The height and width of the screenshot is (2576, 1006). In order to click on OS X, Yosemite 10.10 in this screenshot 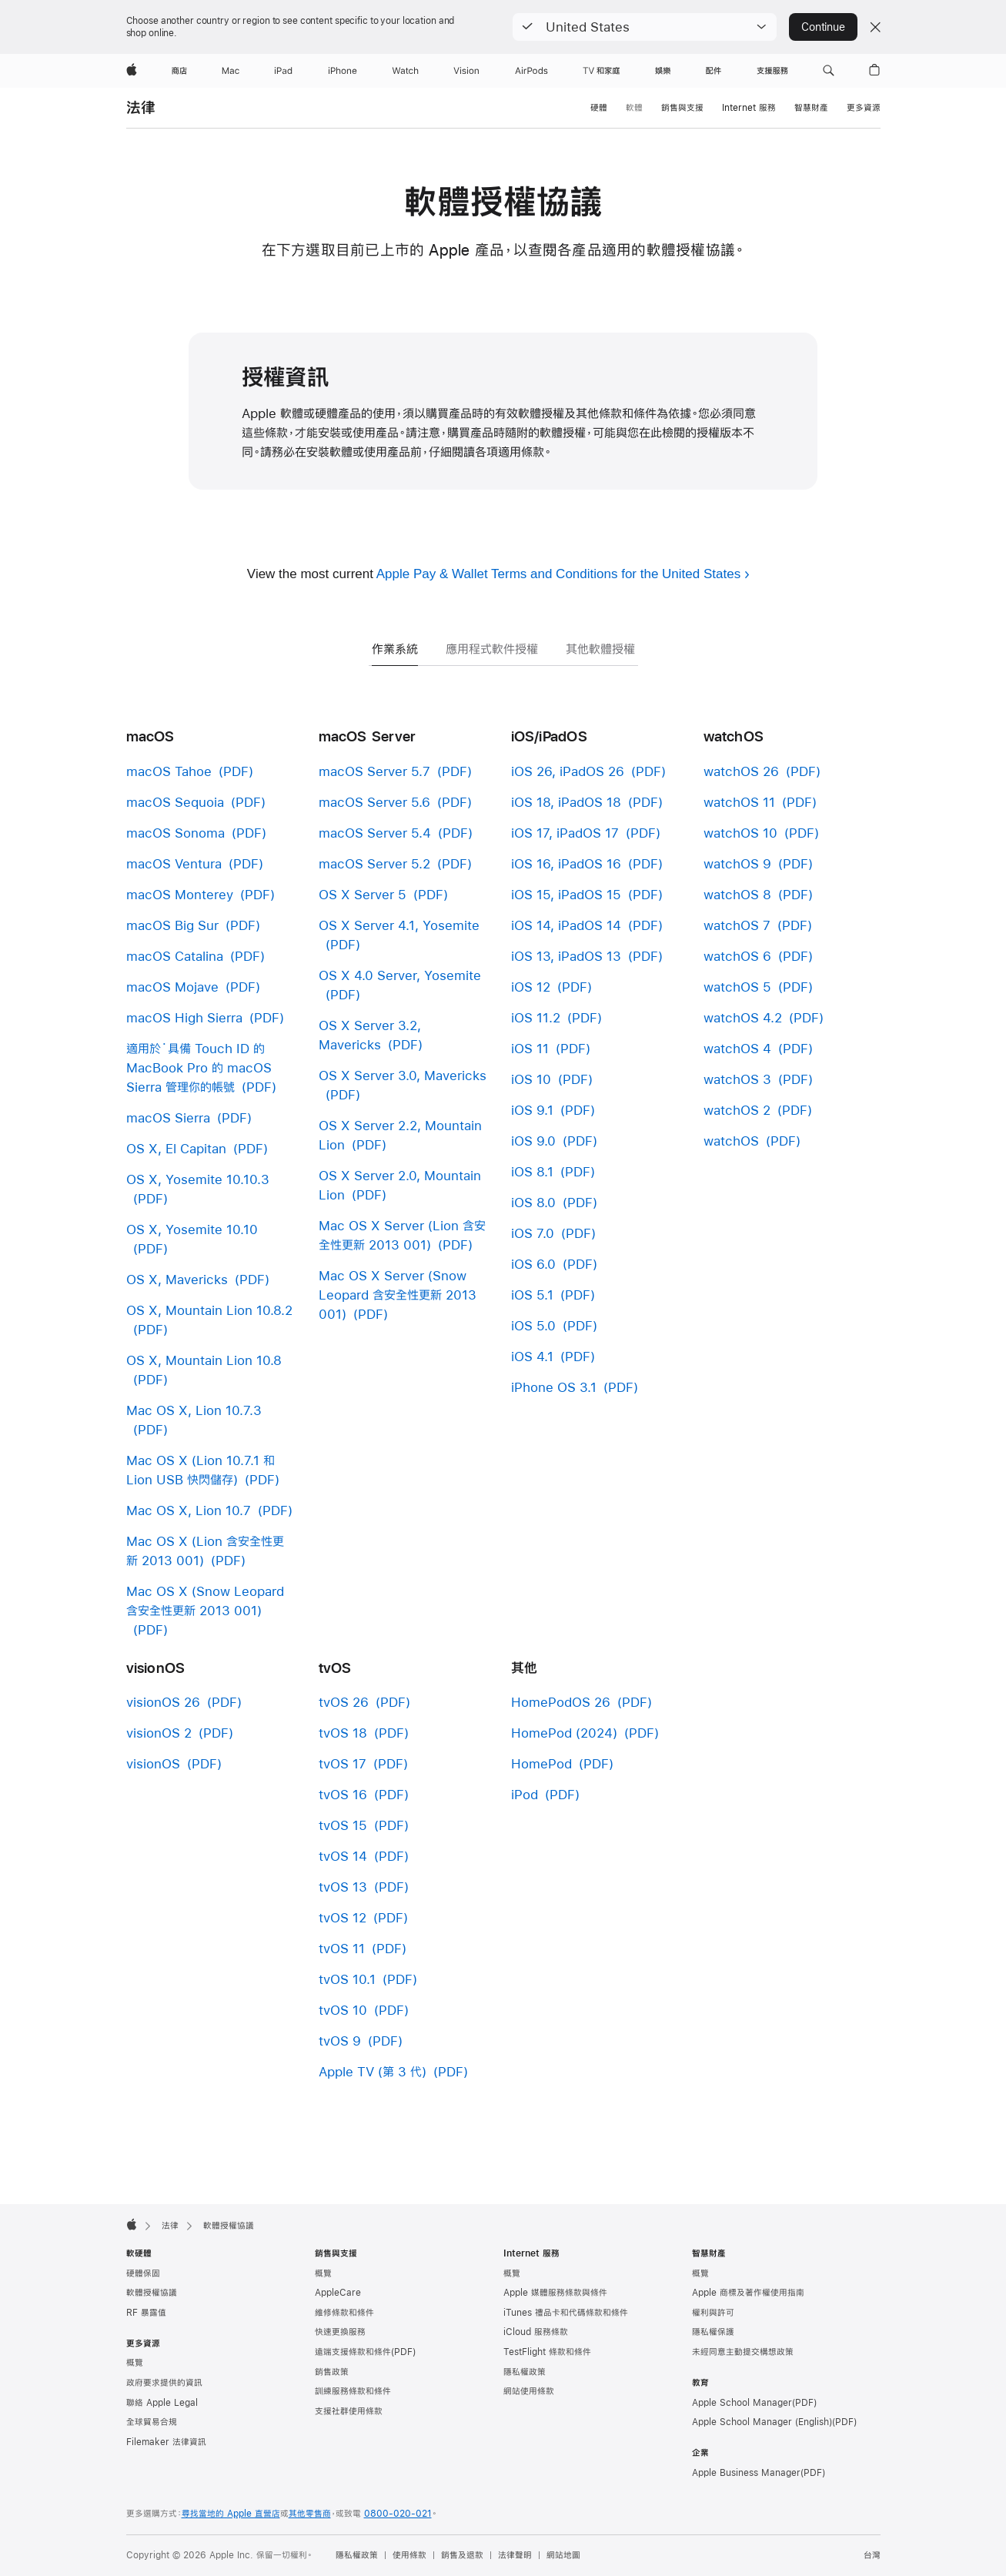, I will do `click(192, 1229)`.